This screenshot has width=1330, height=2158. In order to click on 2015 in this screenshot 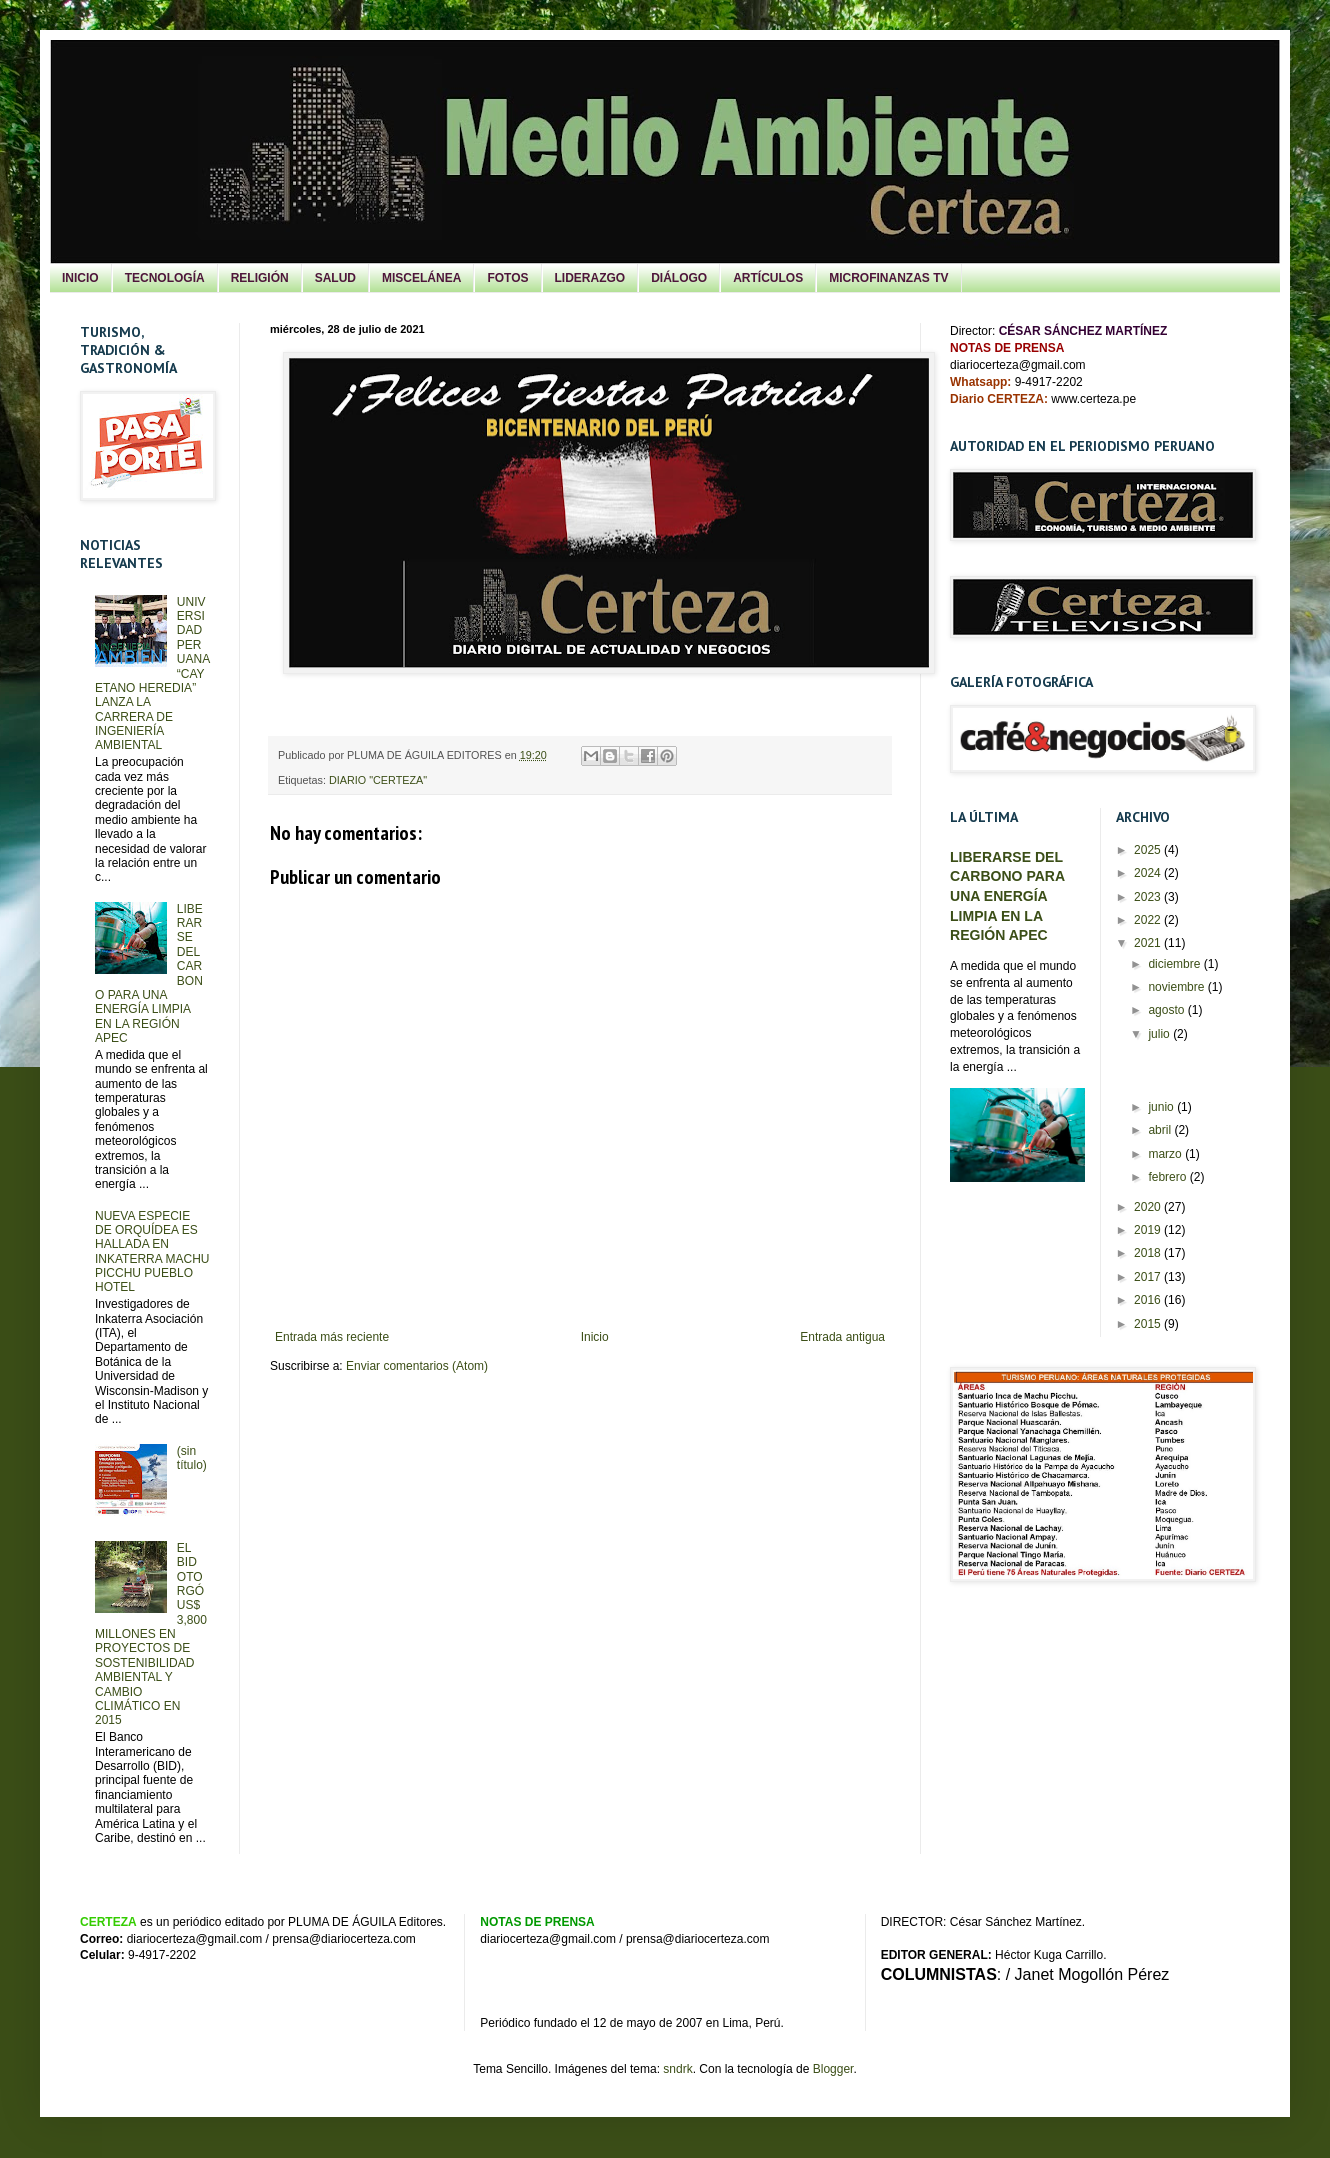, I will do `click(1149, 1324)`.